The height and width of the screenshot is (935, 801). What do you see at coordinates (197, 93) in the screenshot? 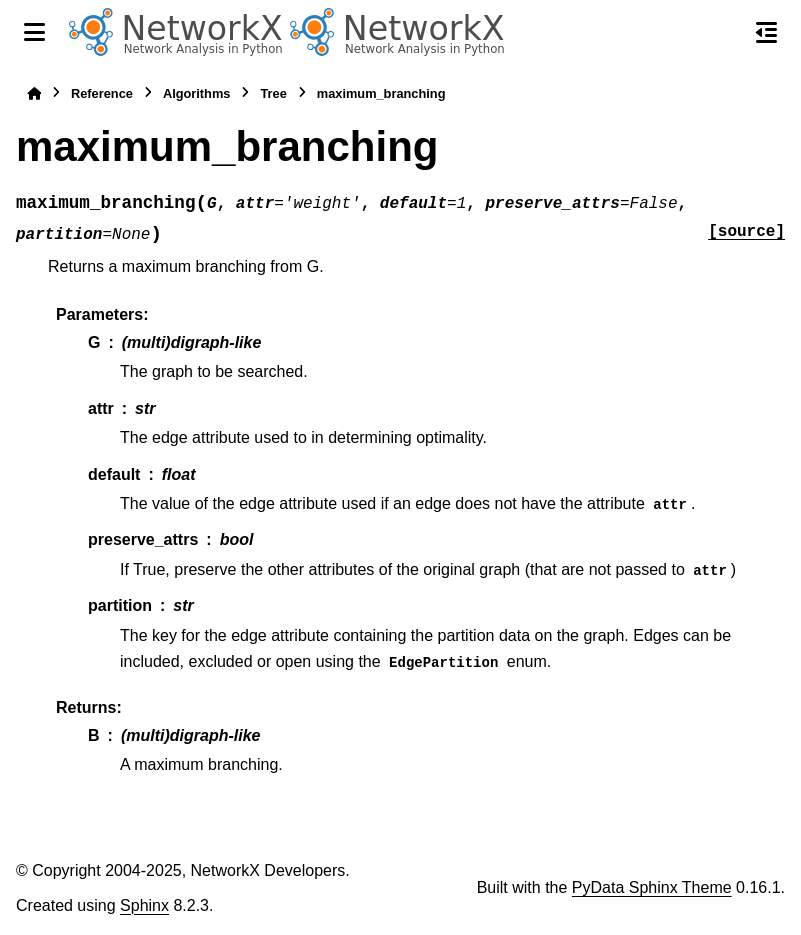
I see `Algorithms` at bounding box center [197, 93].